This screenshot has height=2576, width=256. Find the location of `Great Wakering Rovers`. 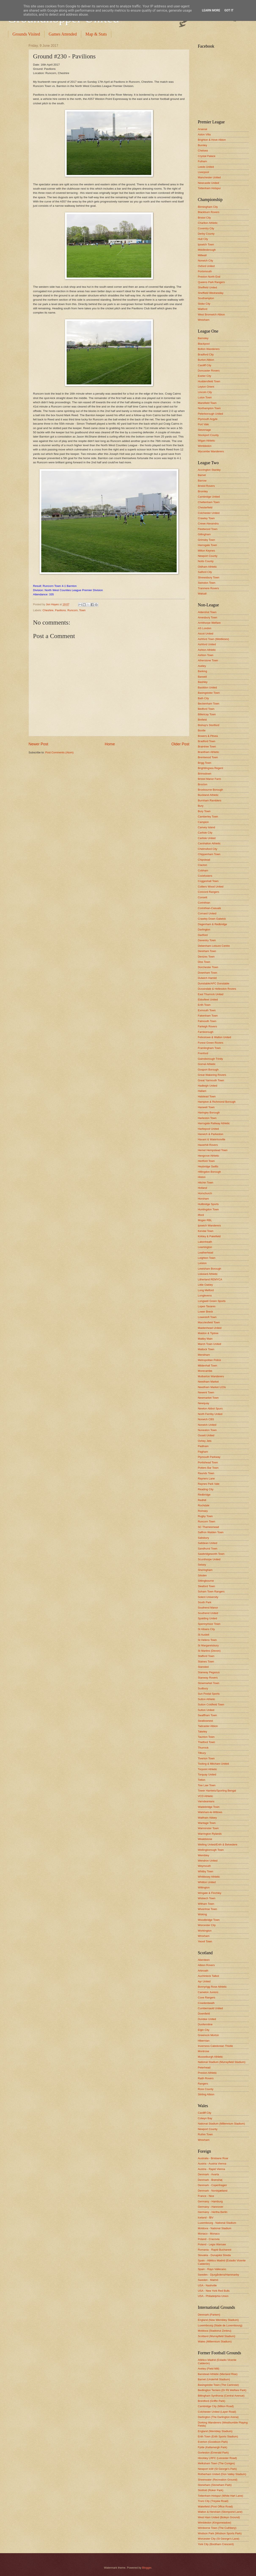

Great Wakering Rovers is located at coordinates (212, 1074).